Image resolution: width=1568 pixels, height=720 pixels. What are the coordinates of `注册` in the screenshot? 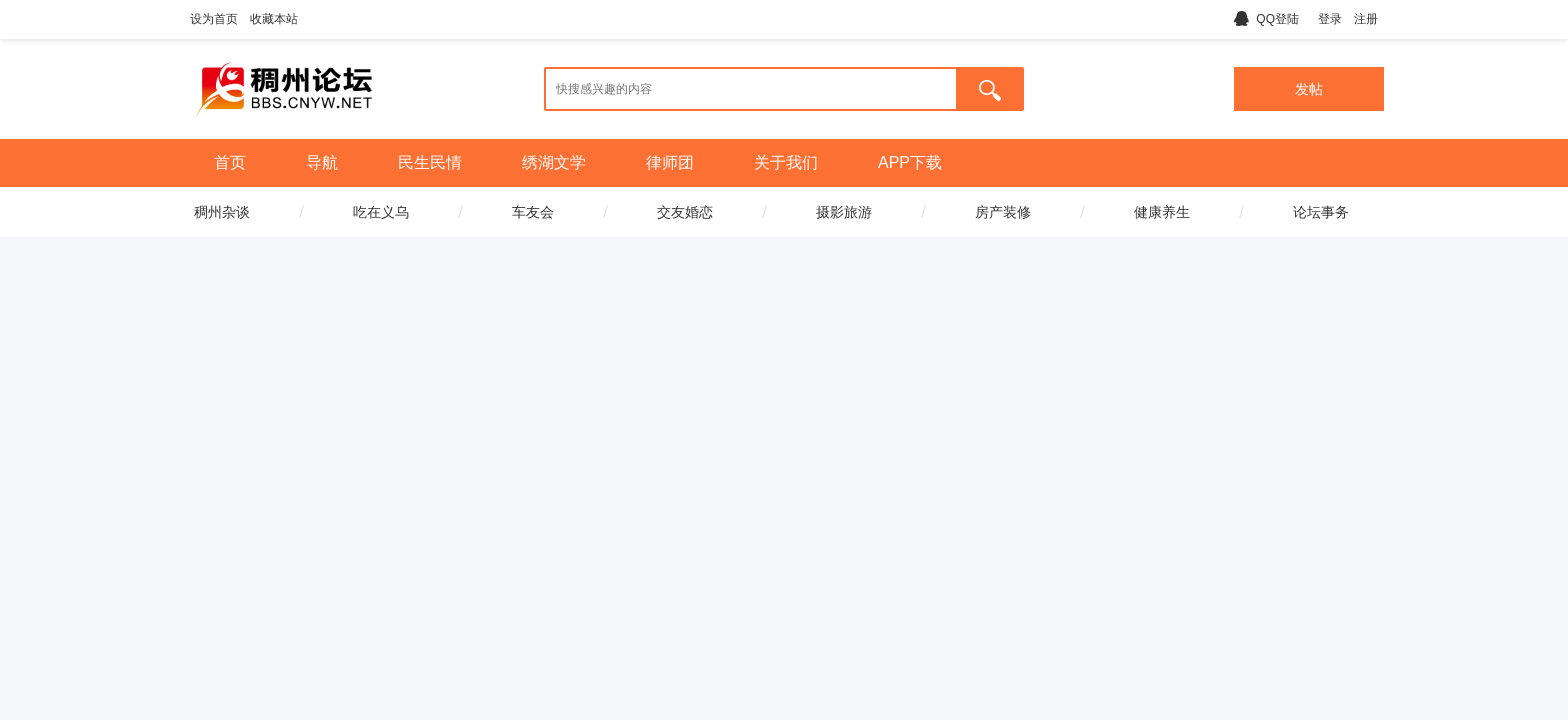 It's located at (1366, 19).